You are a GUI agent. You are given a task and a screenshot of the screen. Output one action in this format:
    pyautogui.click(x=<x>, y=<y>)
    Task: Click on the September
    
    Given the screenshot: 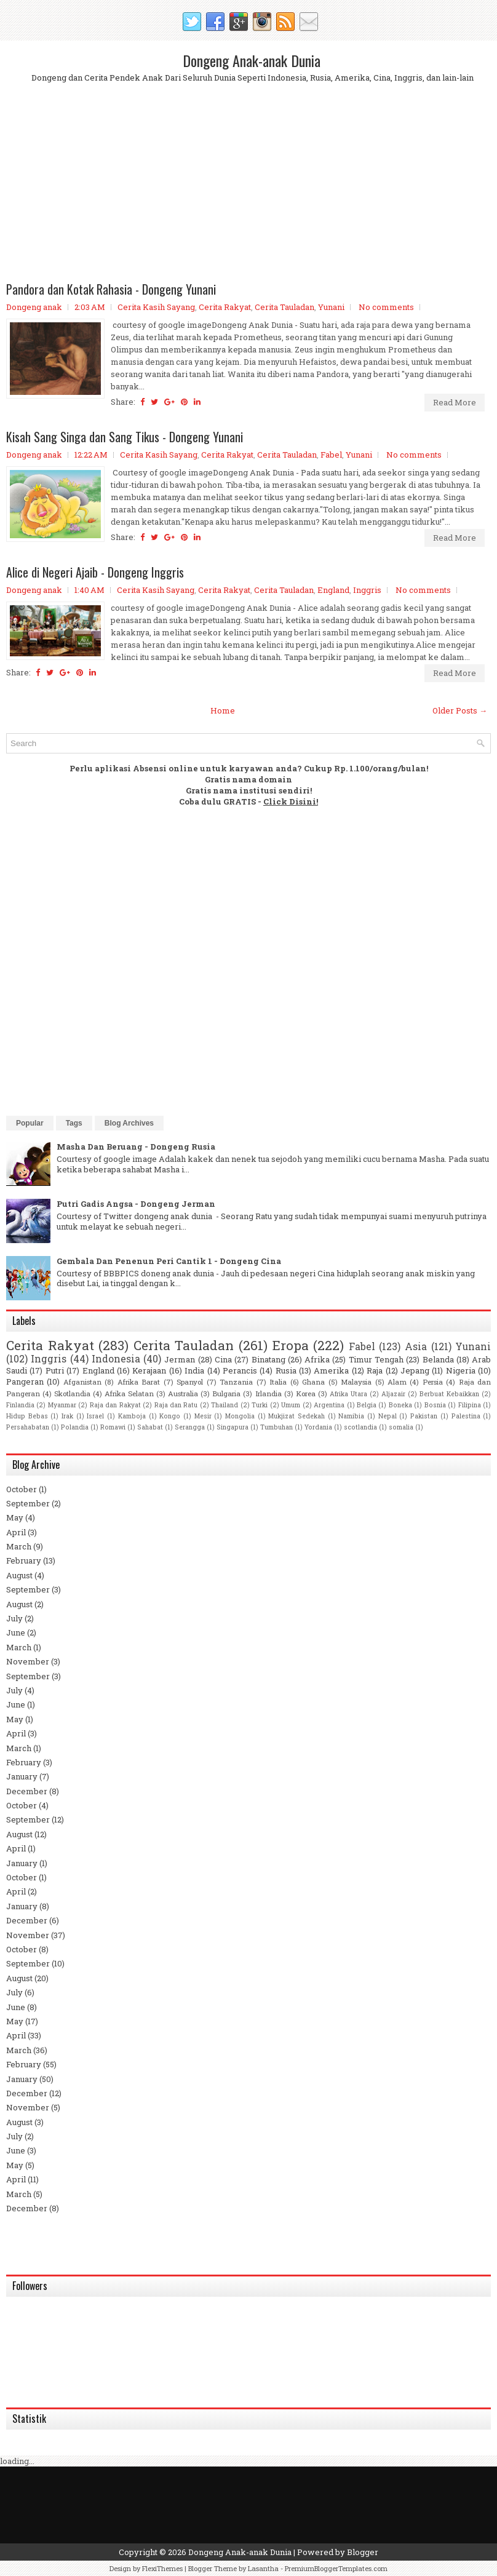 What is the action you would take?
    pyautogui.click(x=28, y=1503)
    